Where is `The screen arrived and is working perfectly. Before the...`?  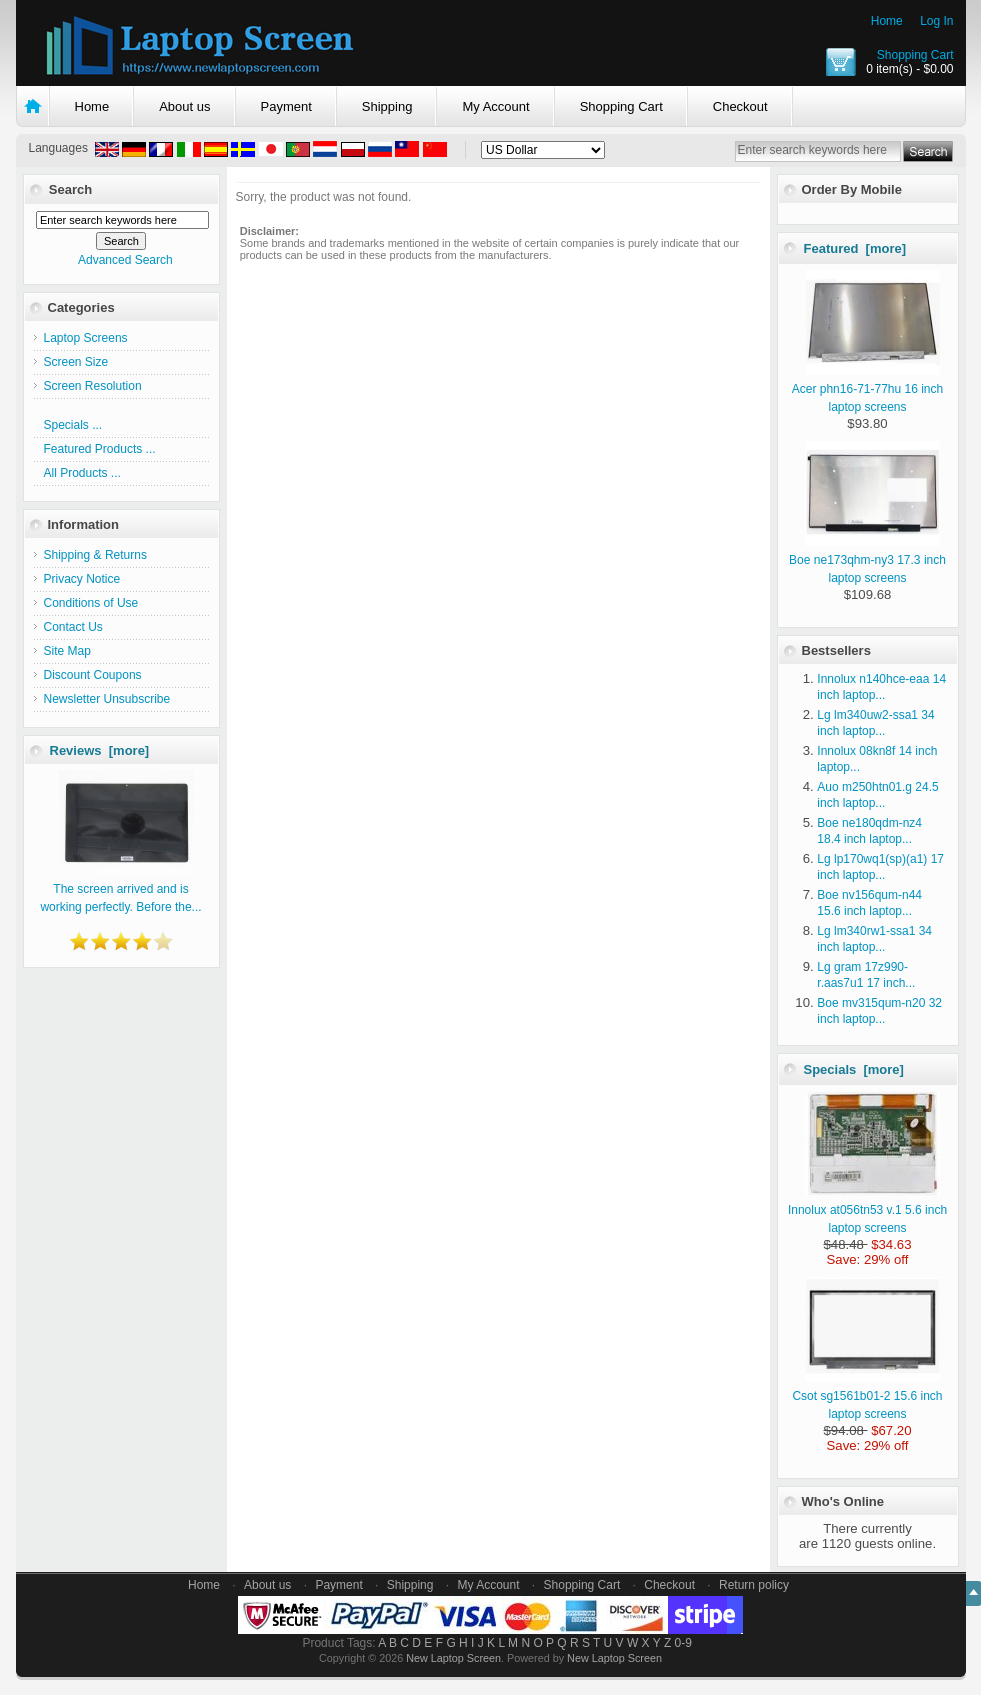
The screen arrived and is working perfectly. Before the... is located at coordinates (120, 889).